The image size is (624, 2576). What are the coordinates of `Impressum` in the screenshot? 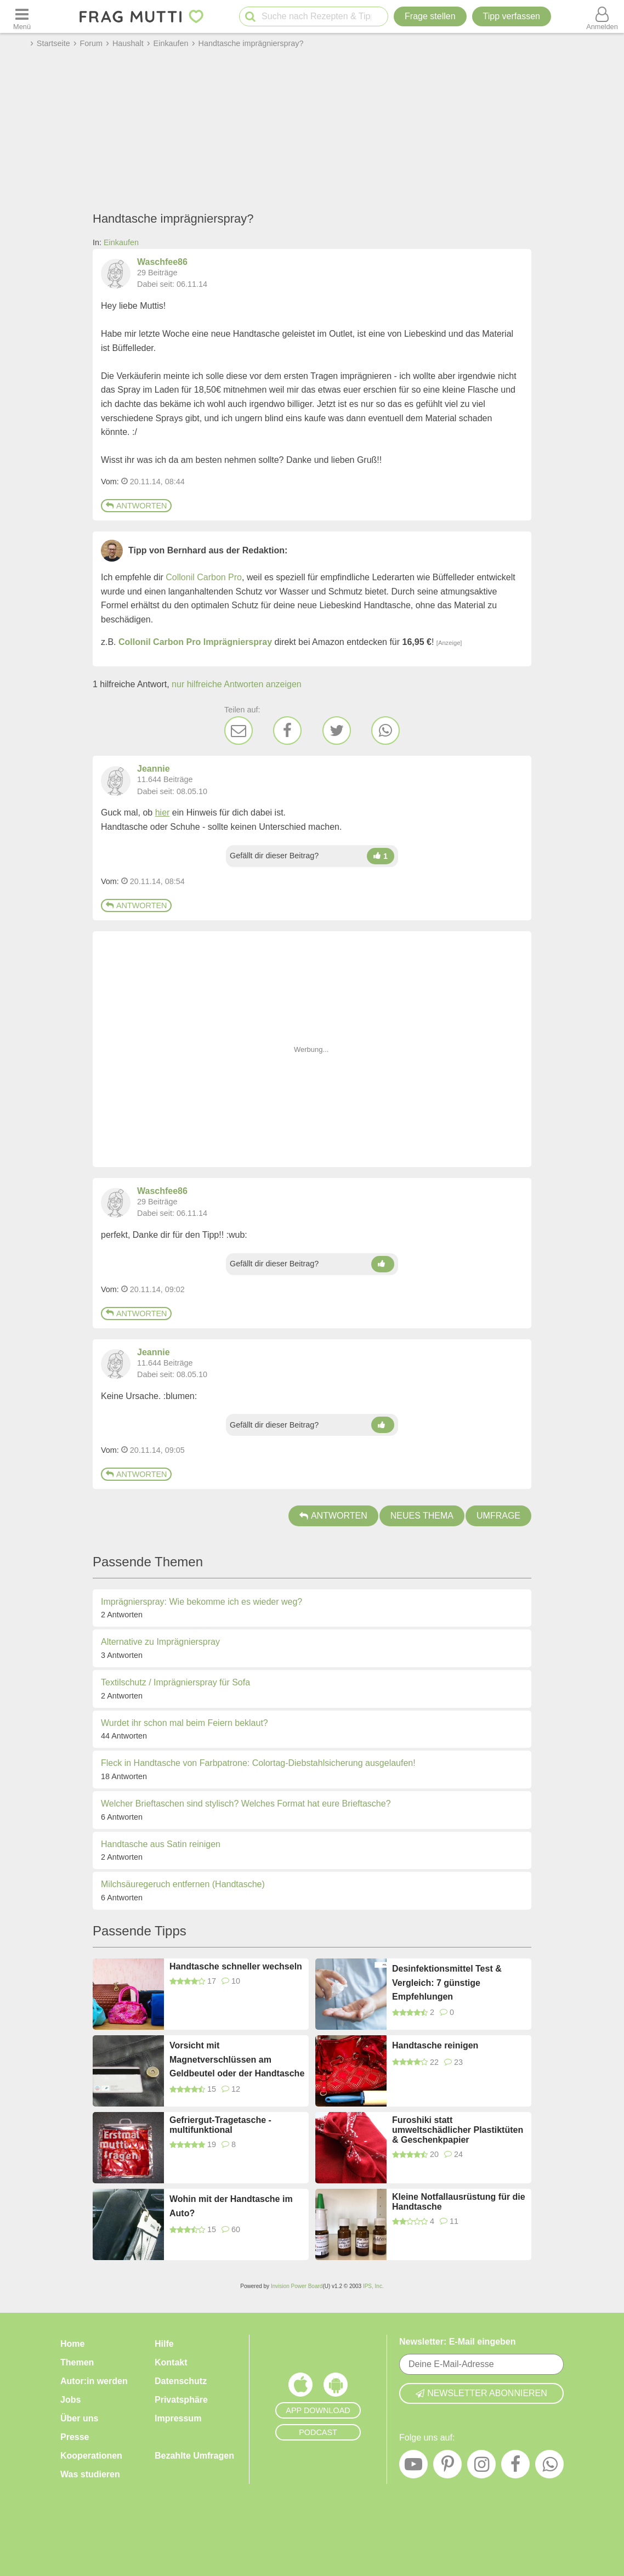 It's located at (178, 2418).